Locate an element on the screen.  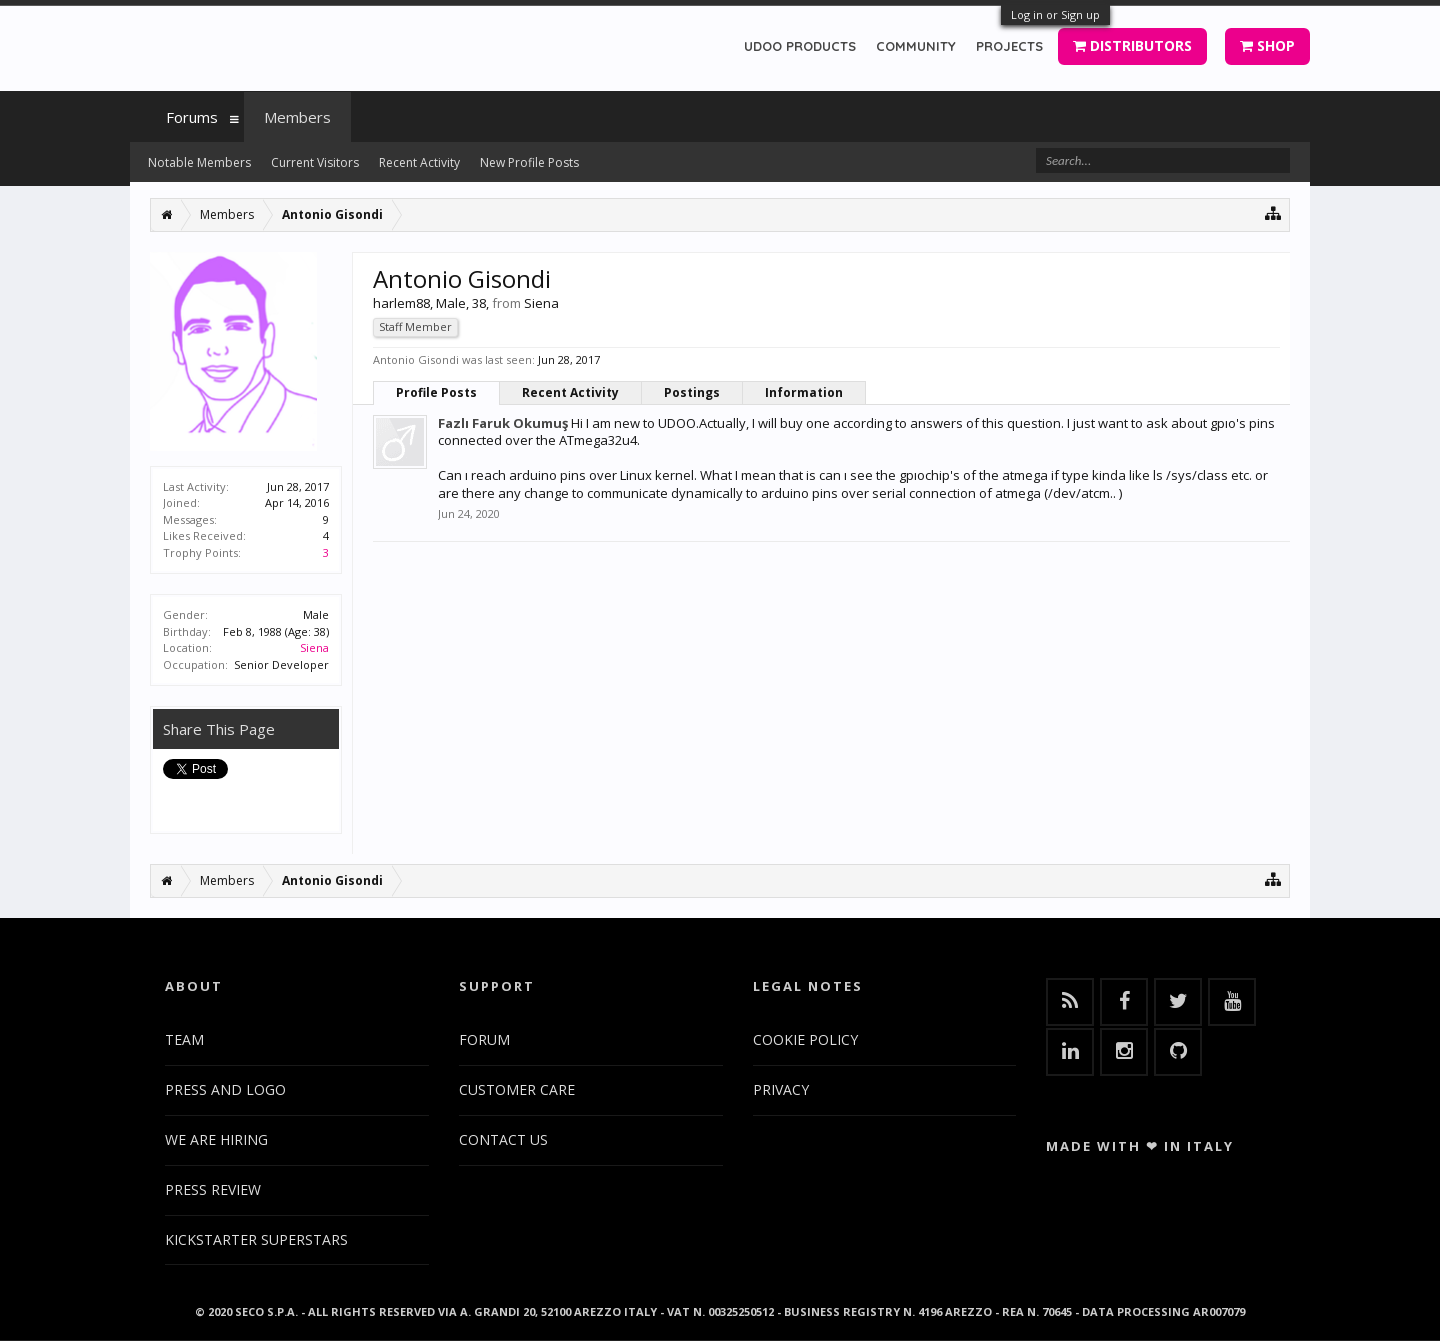
PRIVACY is located at coordinates (781, 1089).